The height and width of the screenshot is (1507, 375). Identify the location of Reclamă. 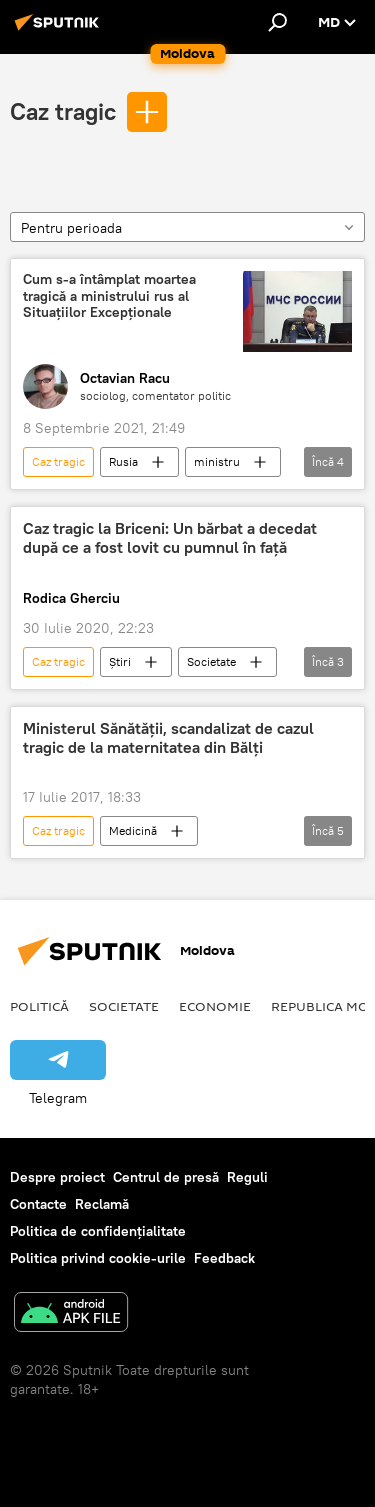
(102, 1204).